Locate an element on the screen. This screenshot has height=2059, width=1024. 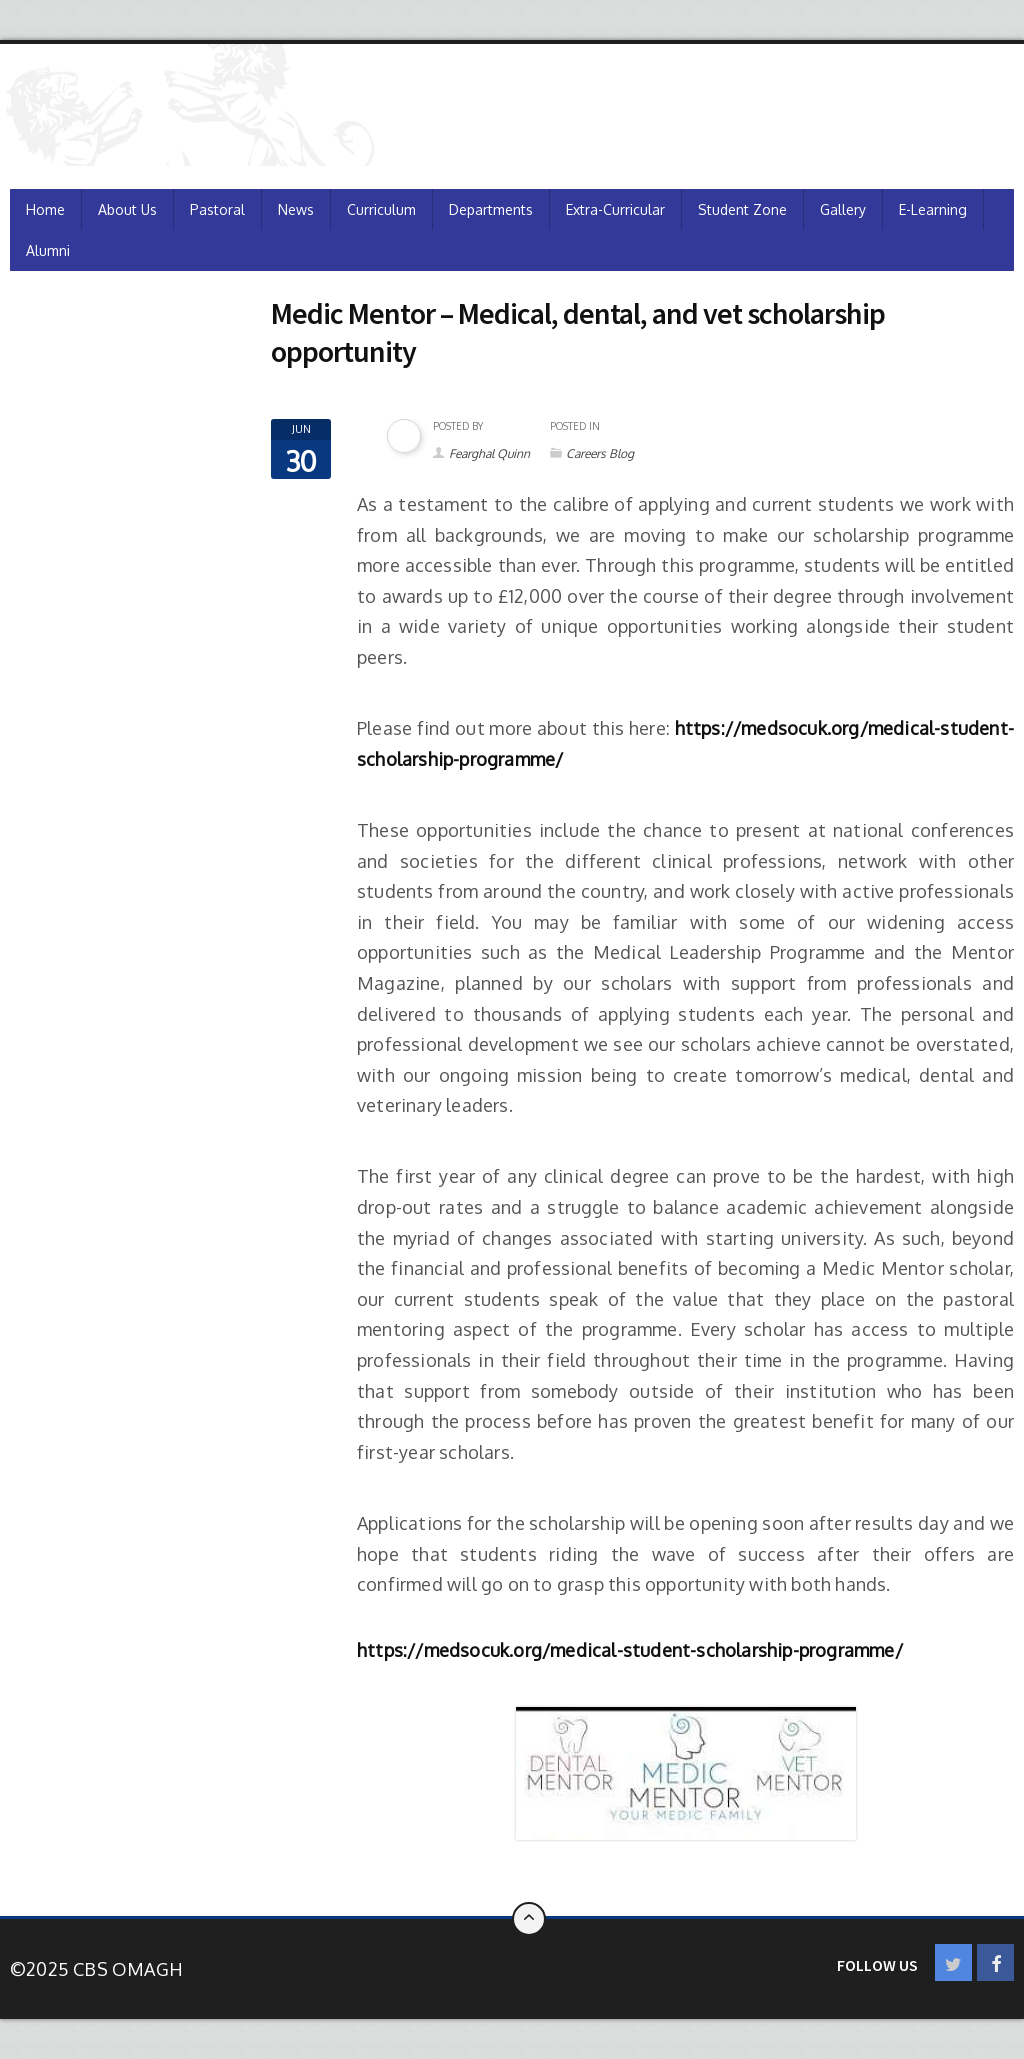
Curriculum is located at coordinates (381, 209).